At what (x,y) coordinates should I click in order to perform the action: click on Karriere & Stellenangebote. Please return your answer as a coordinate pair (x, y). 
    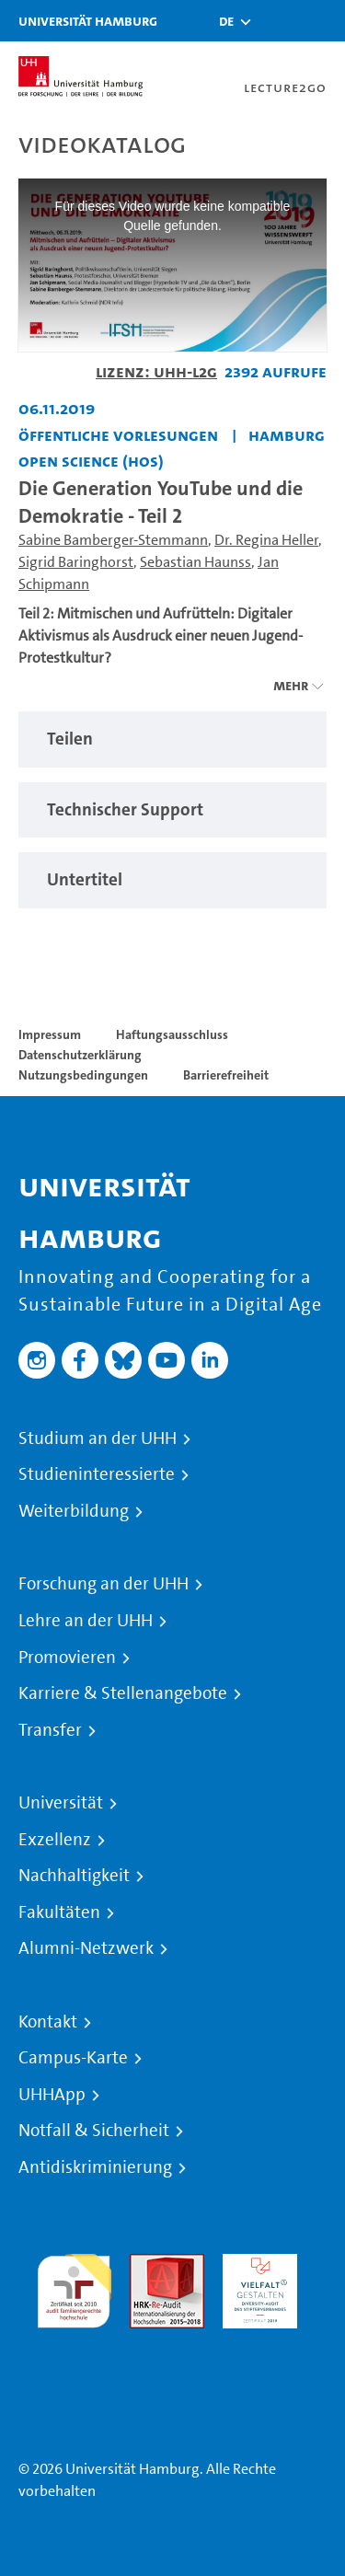
    Looking at the image, I should click on (122, 1693).